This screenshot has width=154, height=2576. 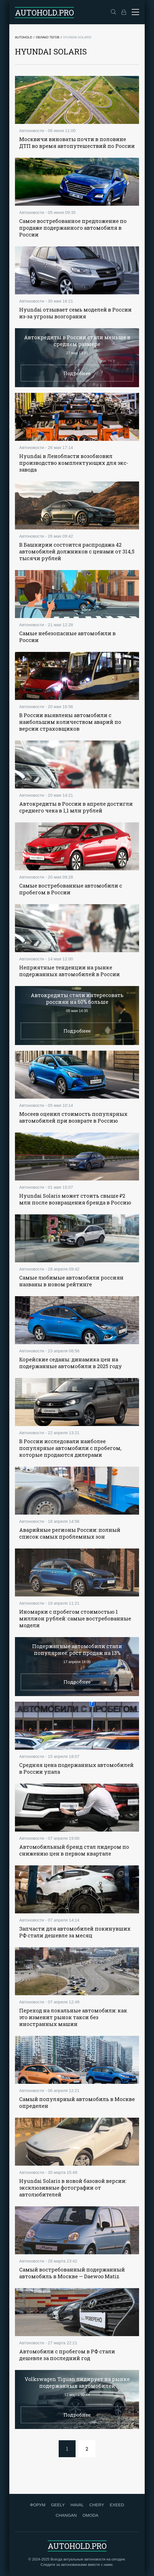 What do you see at coordinates (37, 2504) in the screenshot?
I see `ФОРУМ` at bounding box center [37, 2504].